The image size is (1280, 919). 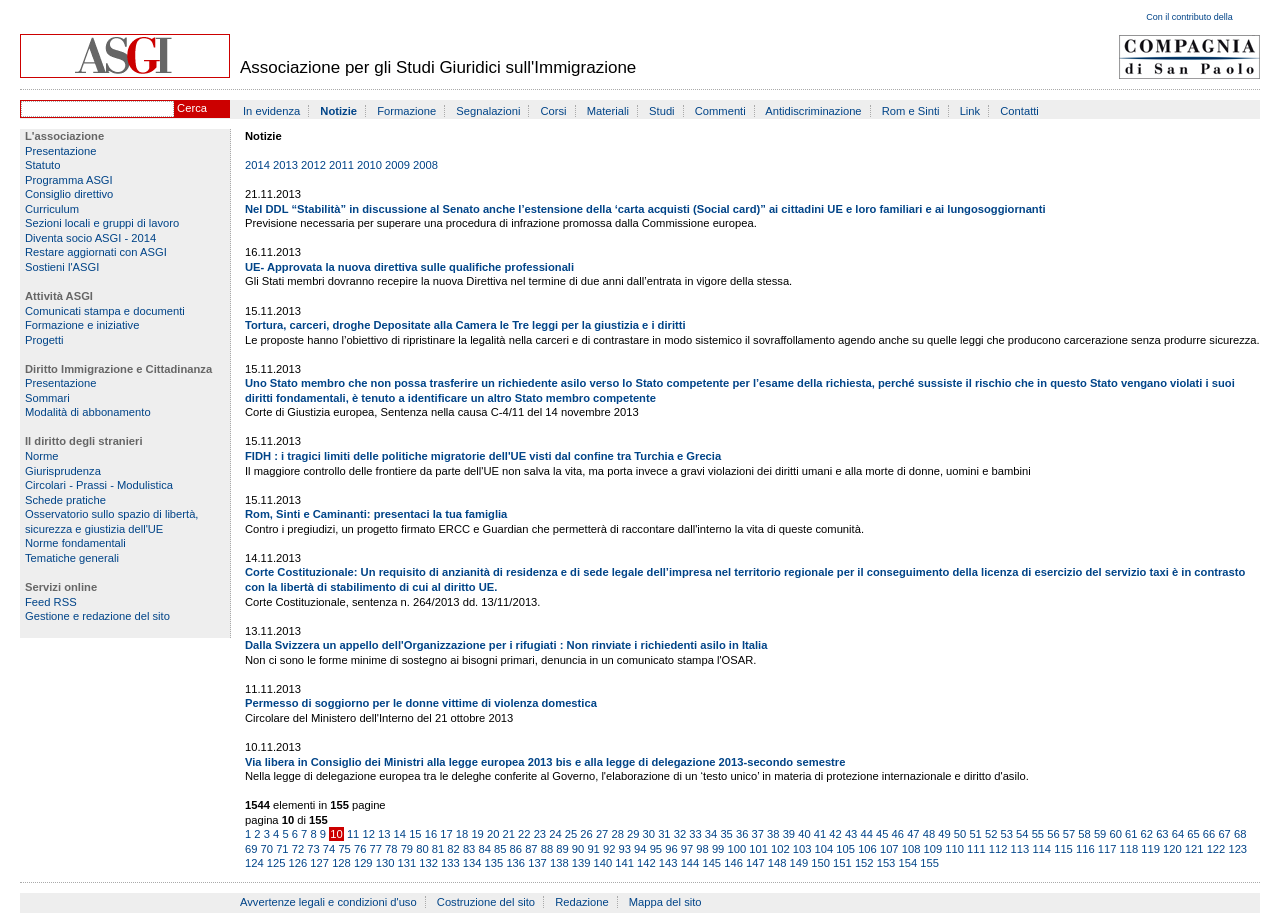 I want to click on Con il contributo della, so click(x=1189, y=17).